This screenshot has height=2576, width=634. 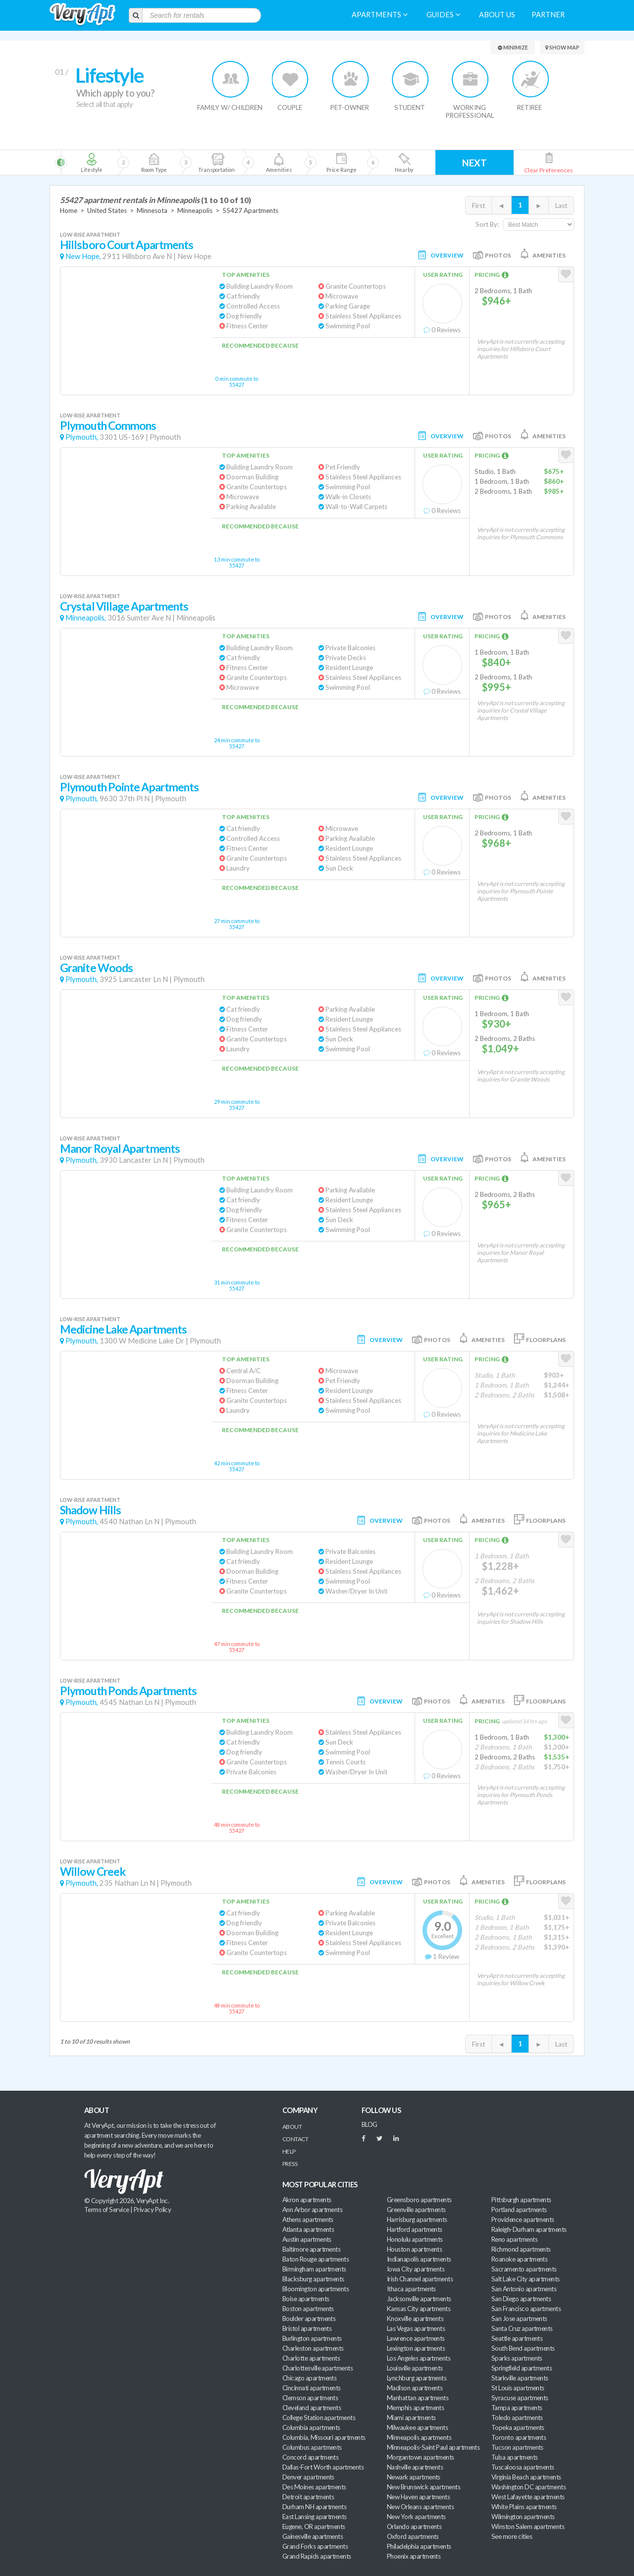 What do you see at coordinates (416, 2348) in the screenshot?
I see `Lexington apartments` at bounding box center [416, 2348].